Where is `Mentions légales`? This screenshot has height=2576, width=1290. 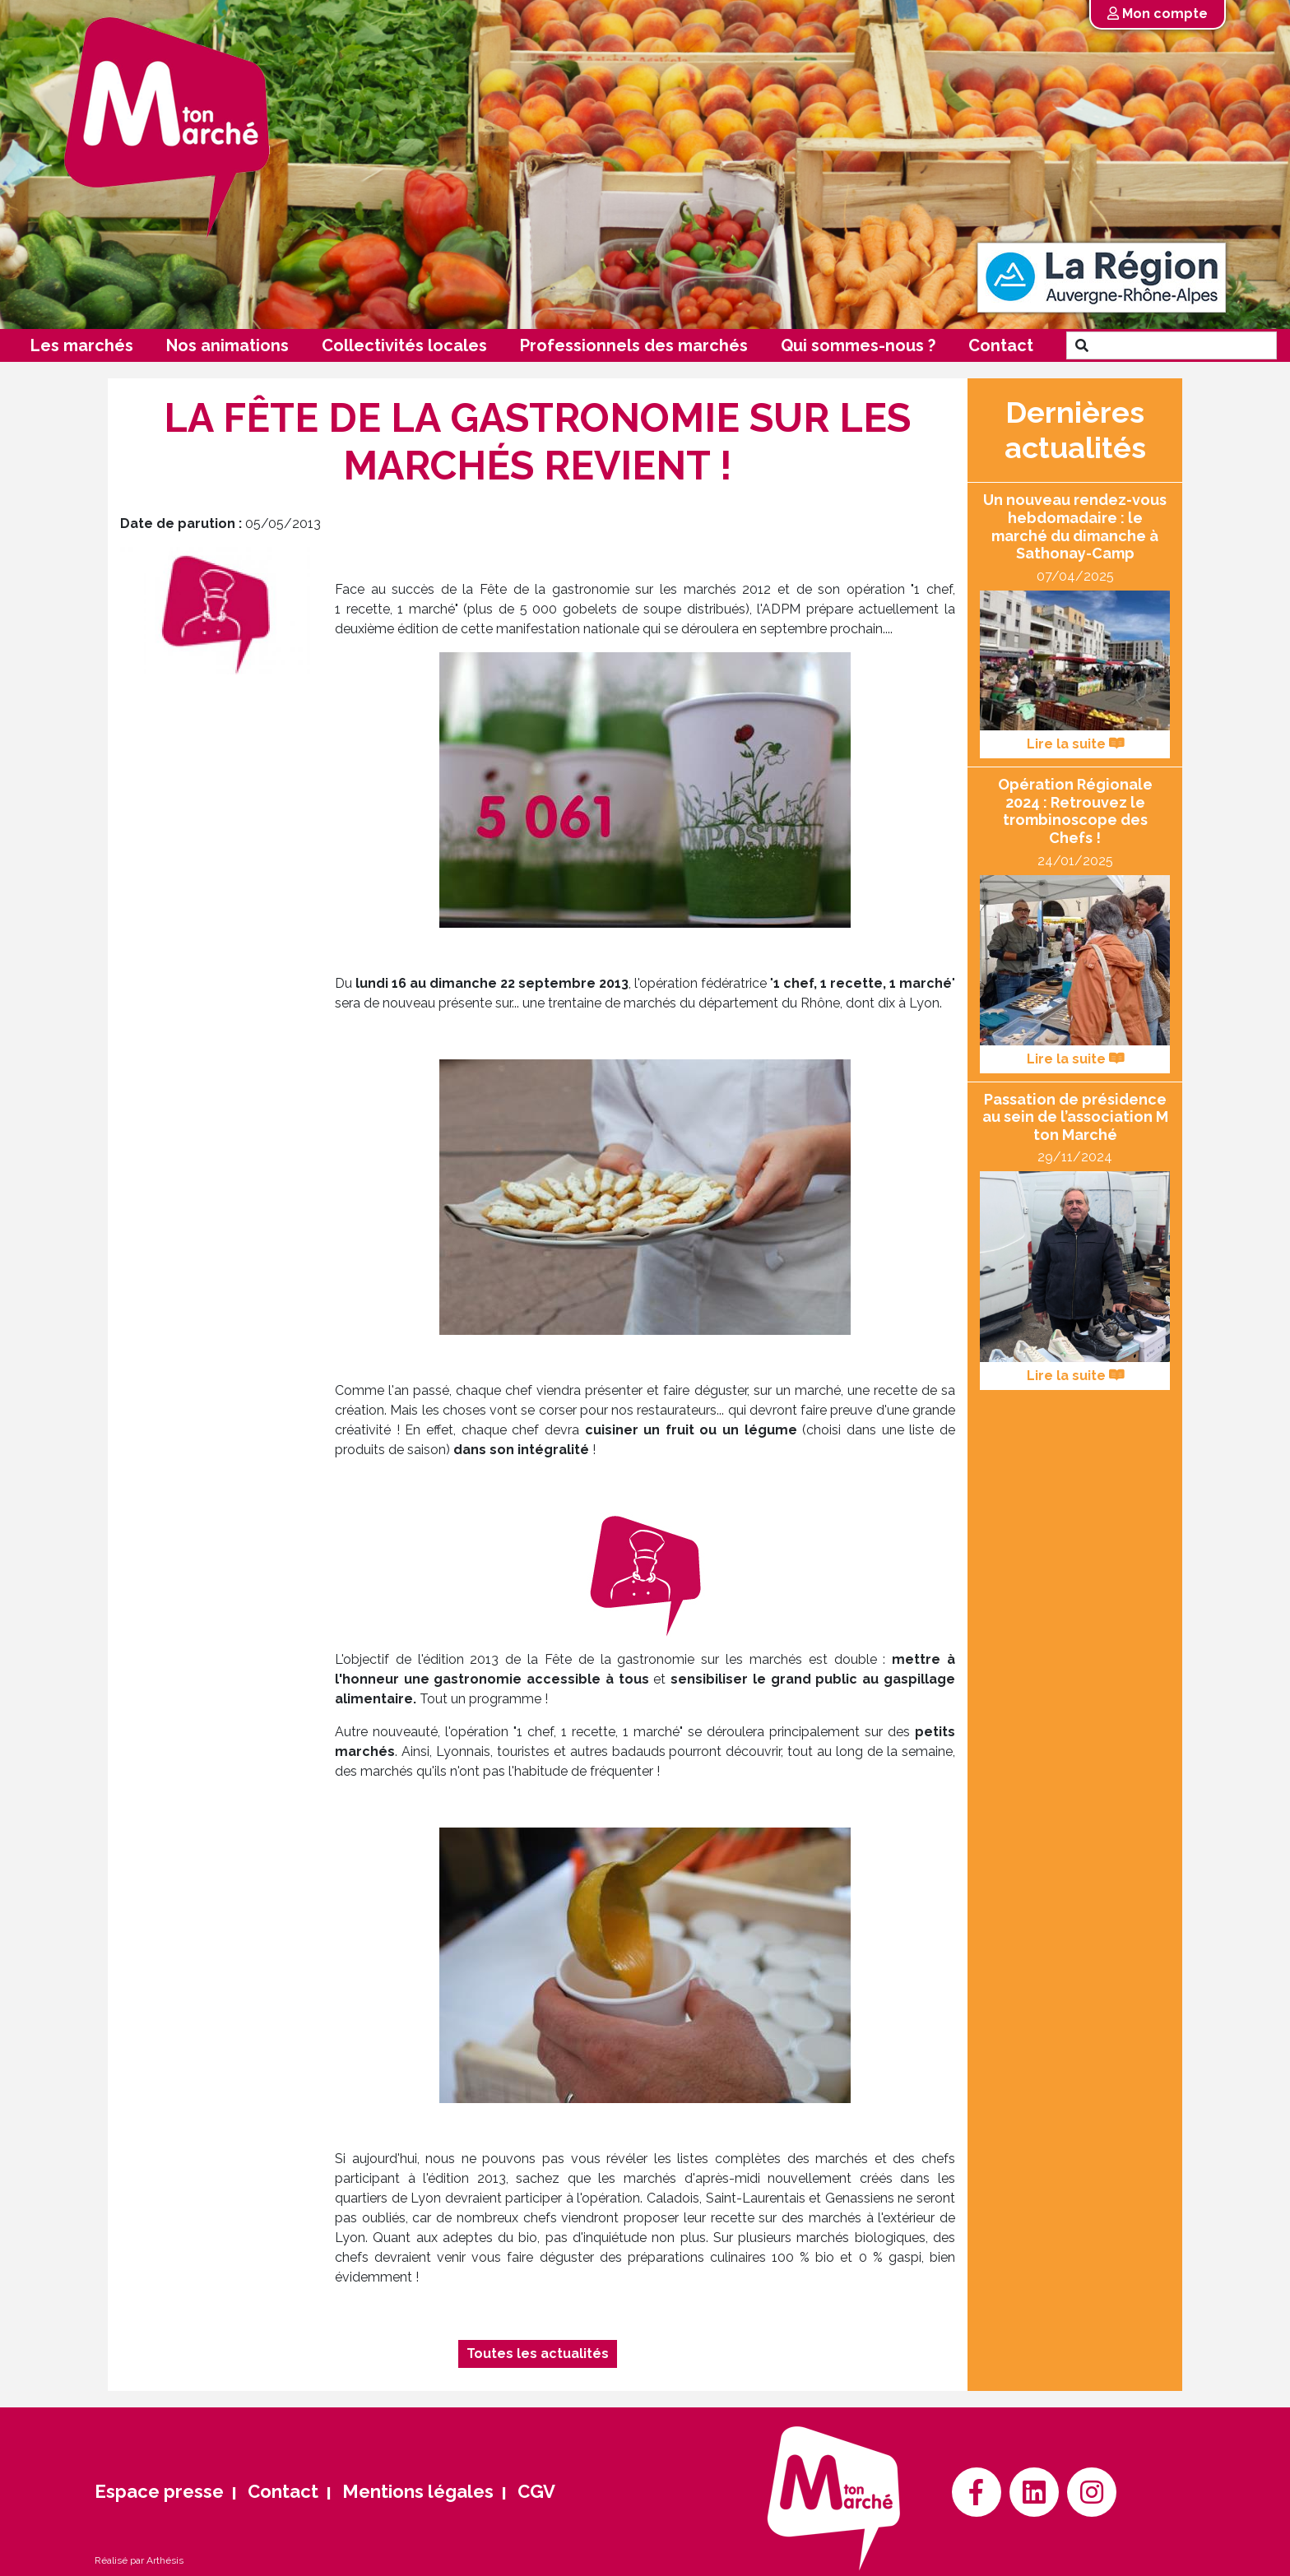
Mentions légales is located at coordinates (418, 2491).